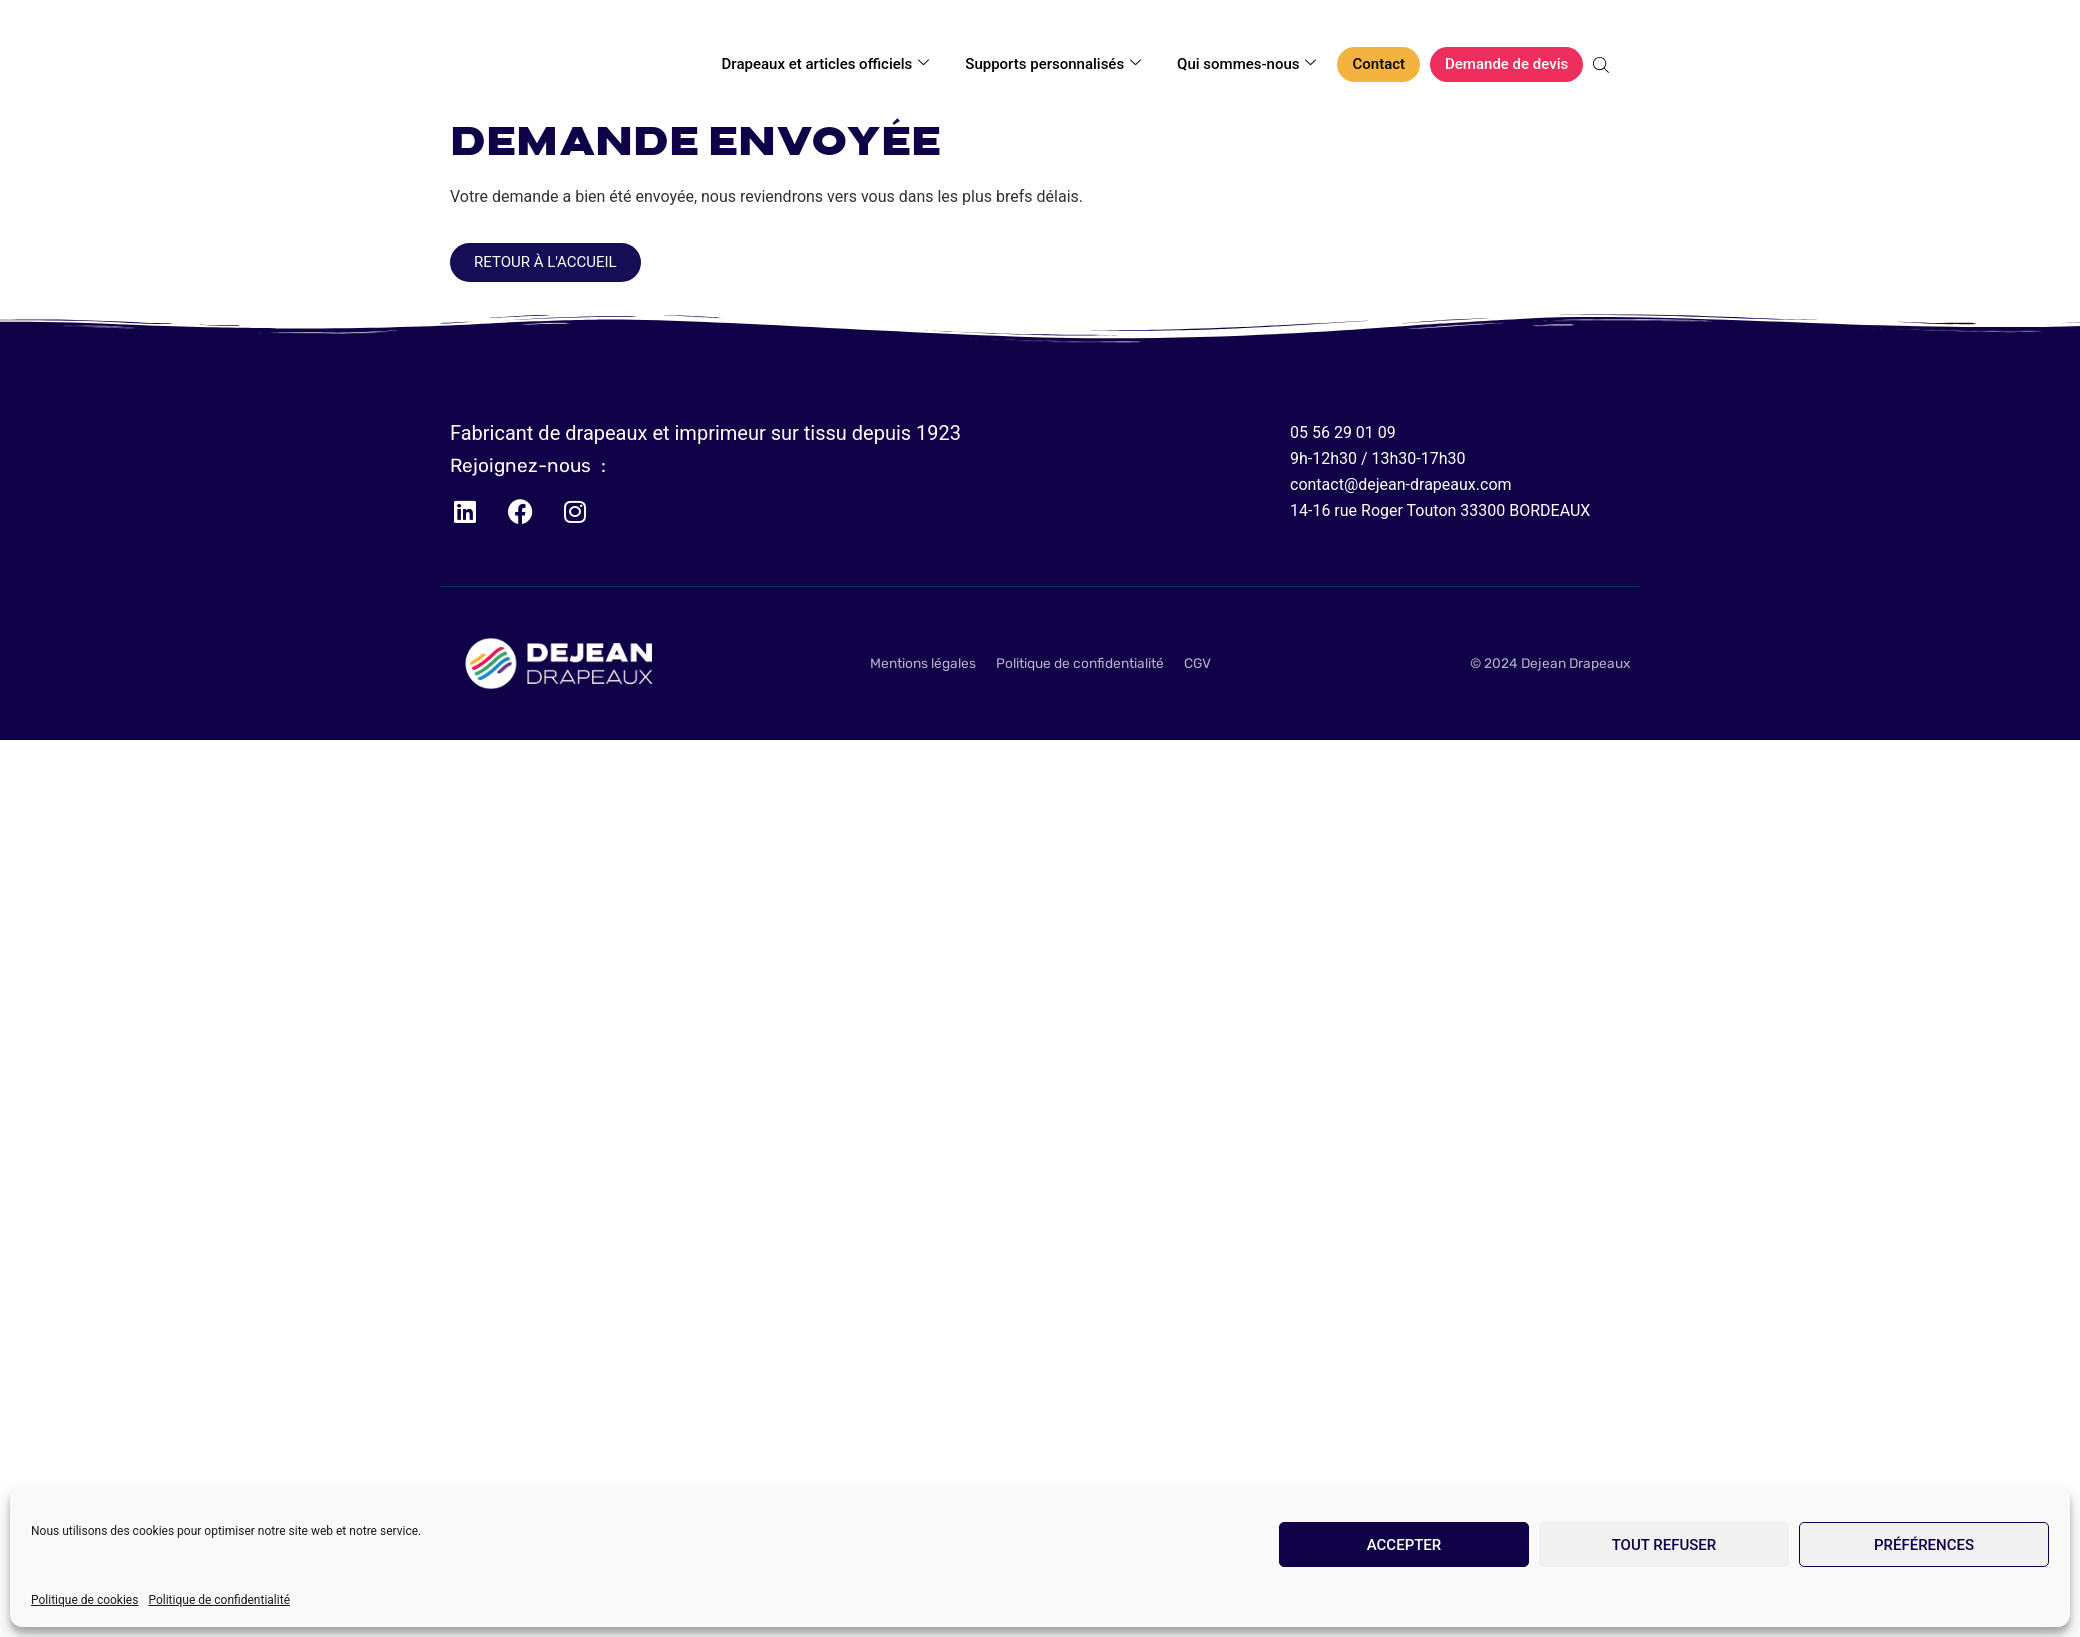  What do you see at coordinates (219, 1600) in the screenshot?
I see `Politique de confidentialité` at bounding box center [219, 1600].